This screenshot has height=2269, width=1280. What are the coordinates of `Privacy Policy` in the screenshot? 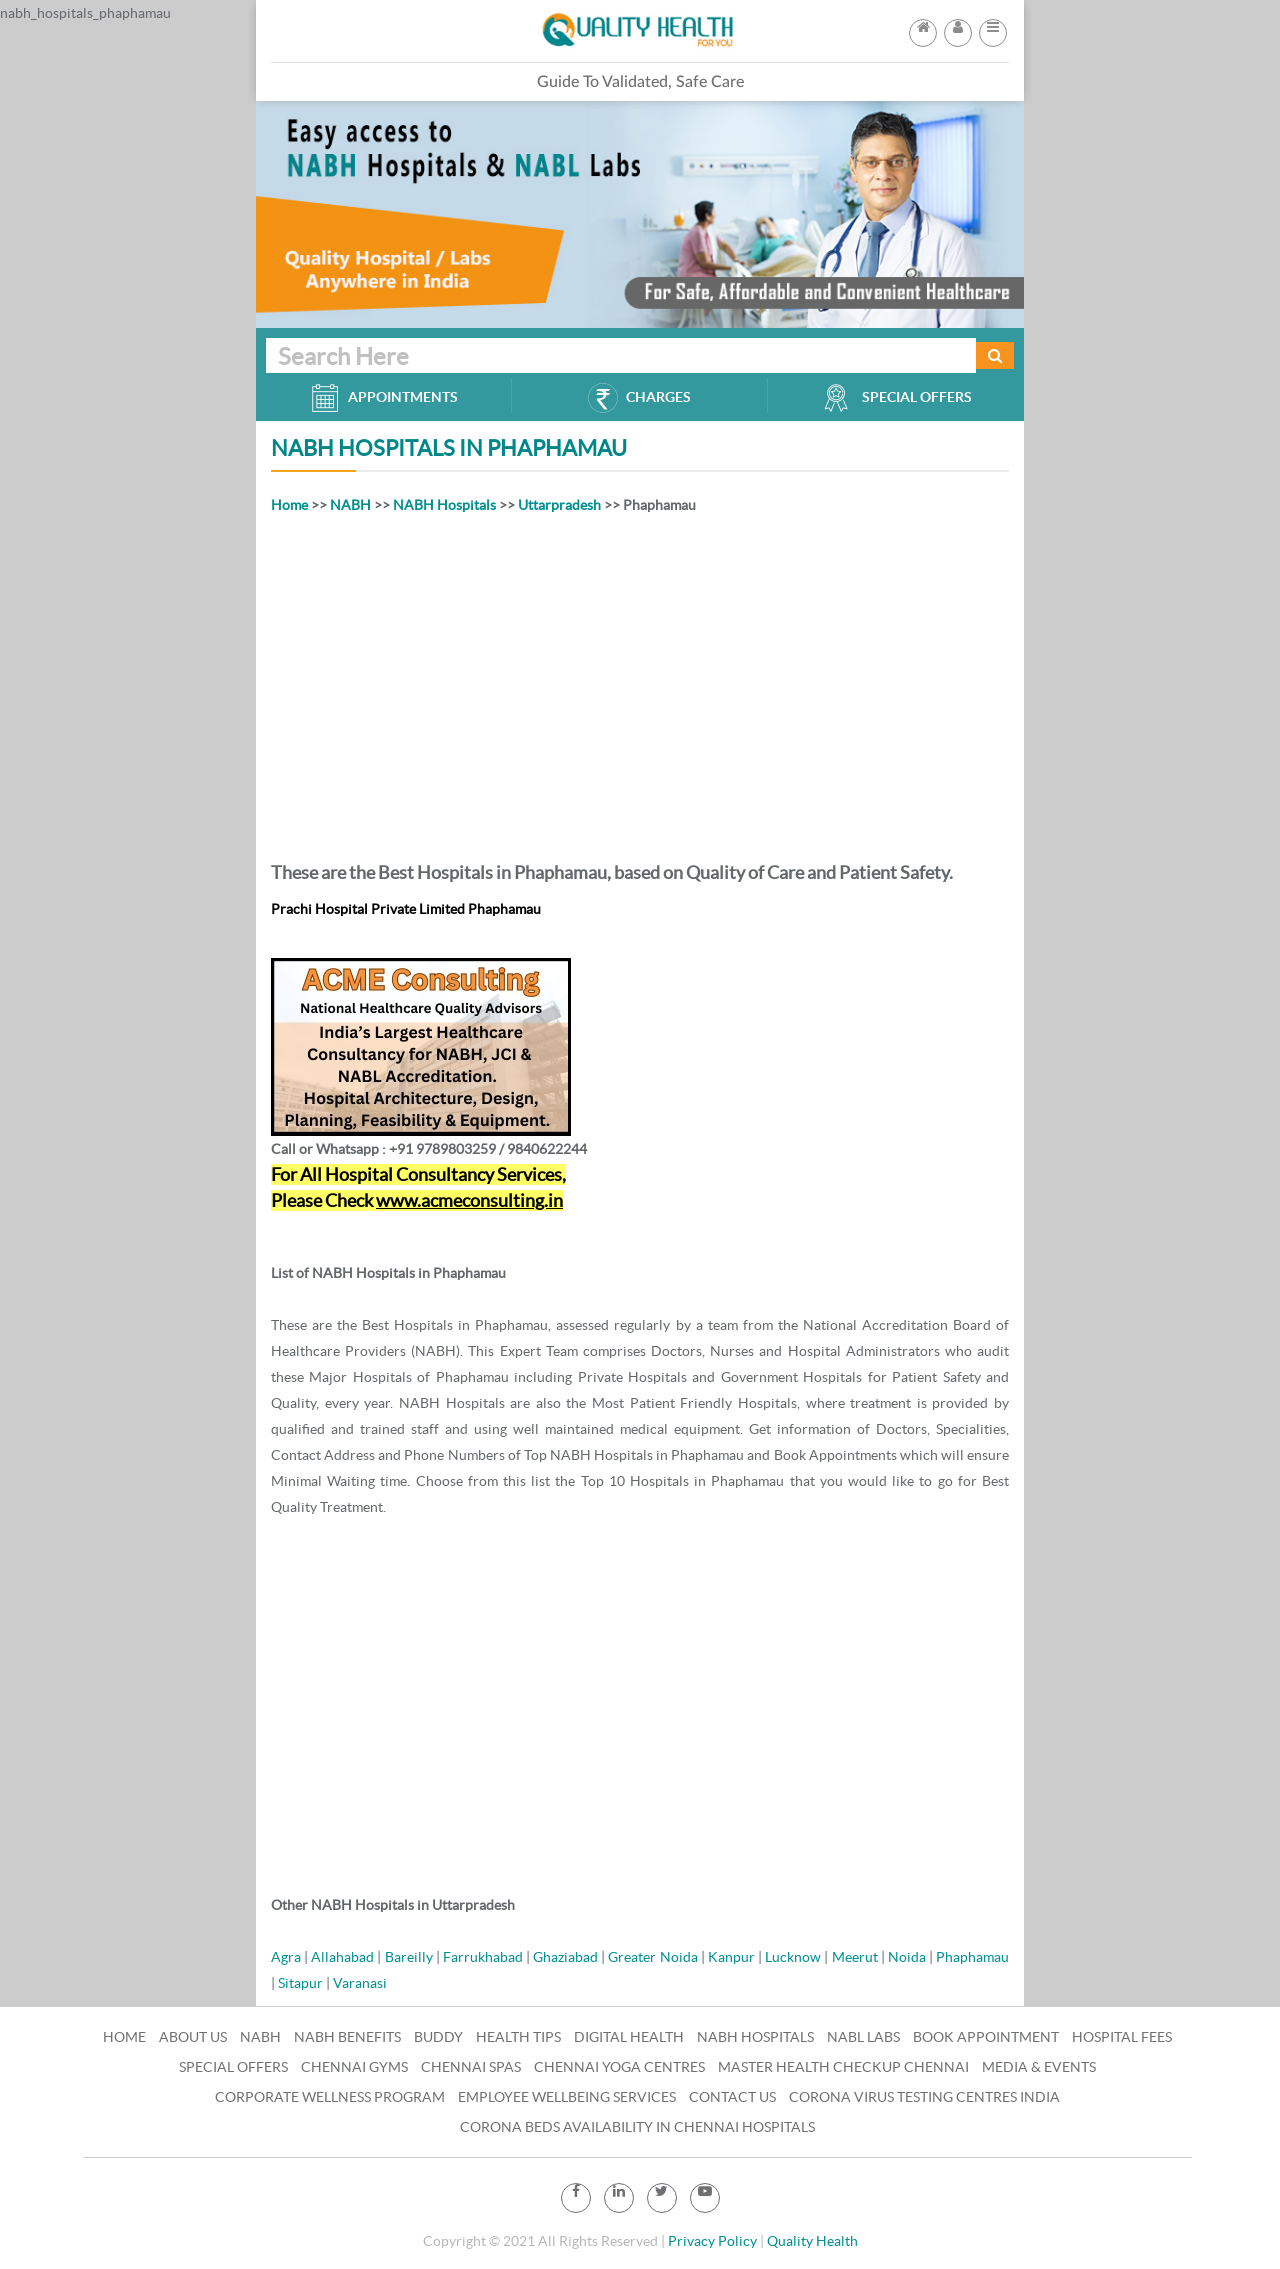 It's located at (712, 2241).